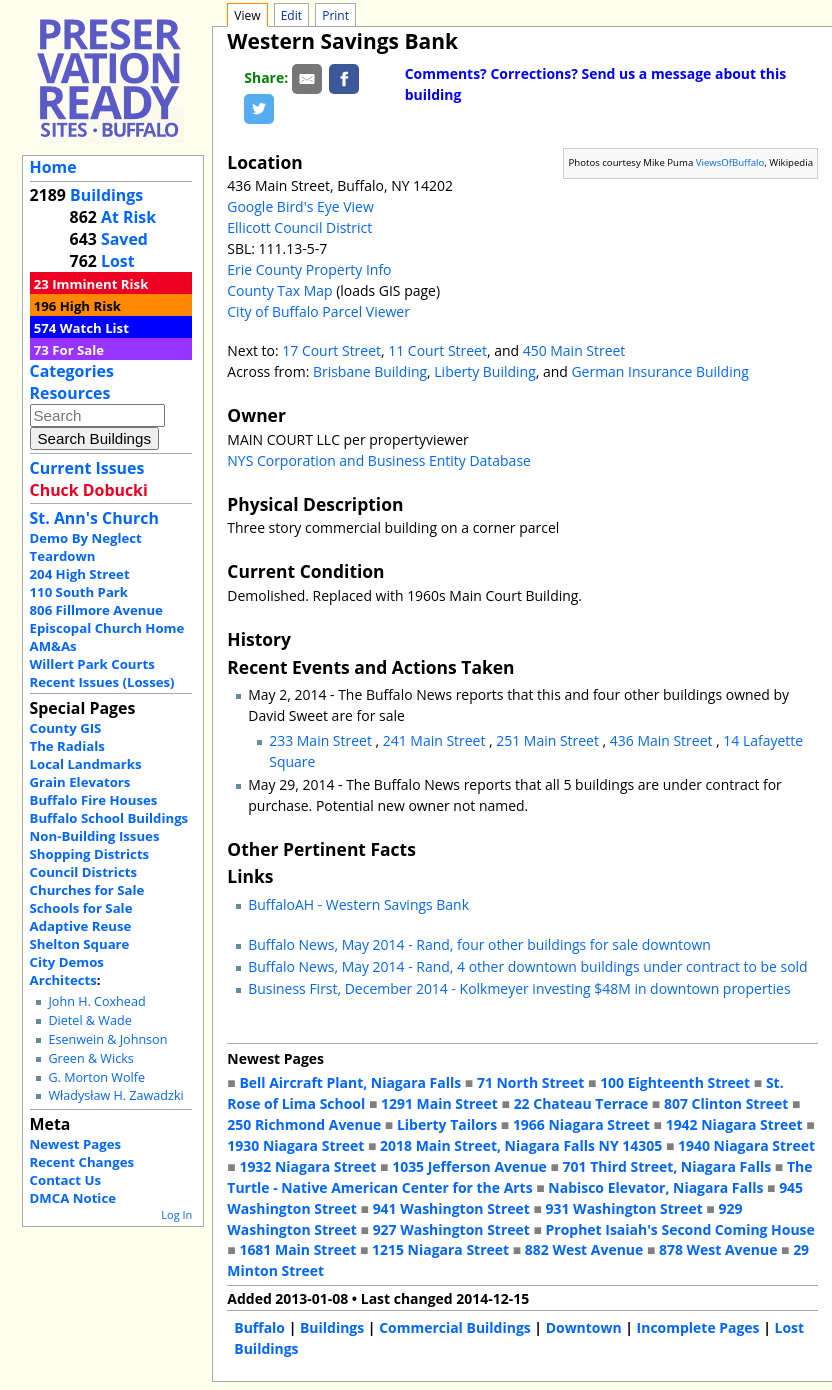  I want to click on Google Bird's Eye View, so click(300, 206).